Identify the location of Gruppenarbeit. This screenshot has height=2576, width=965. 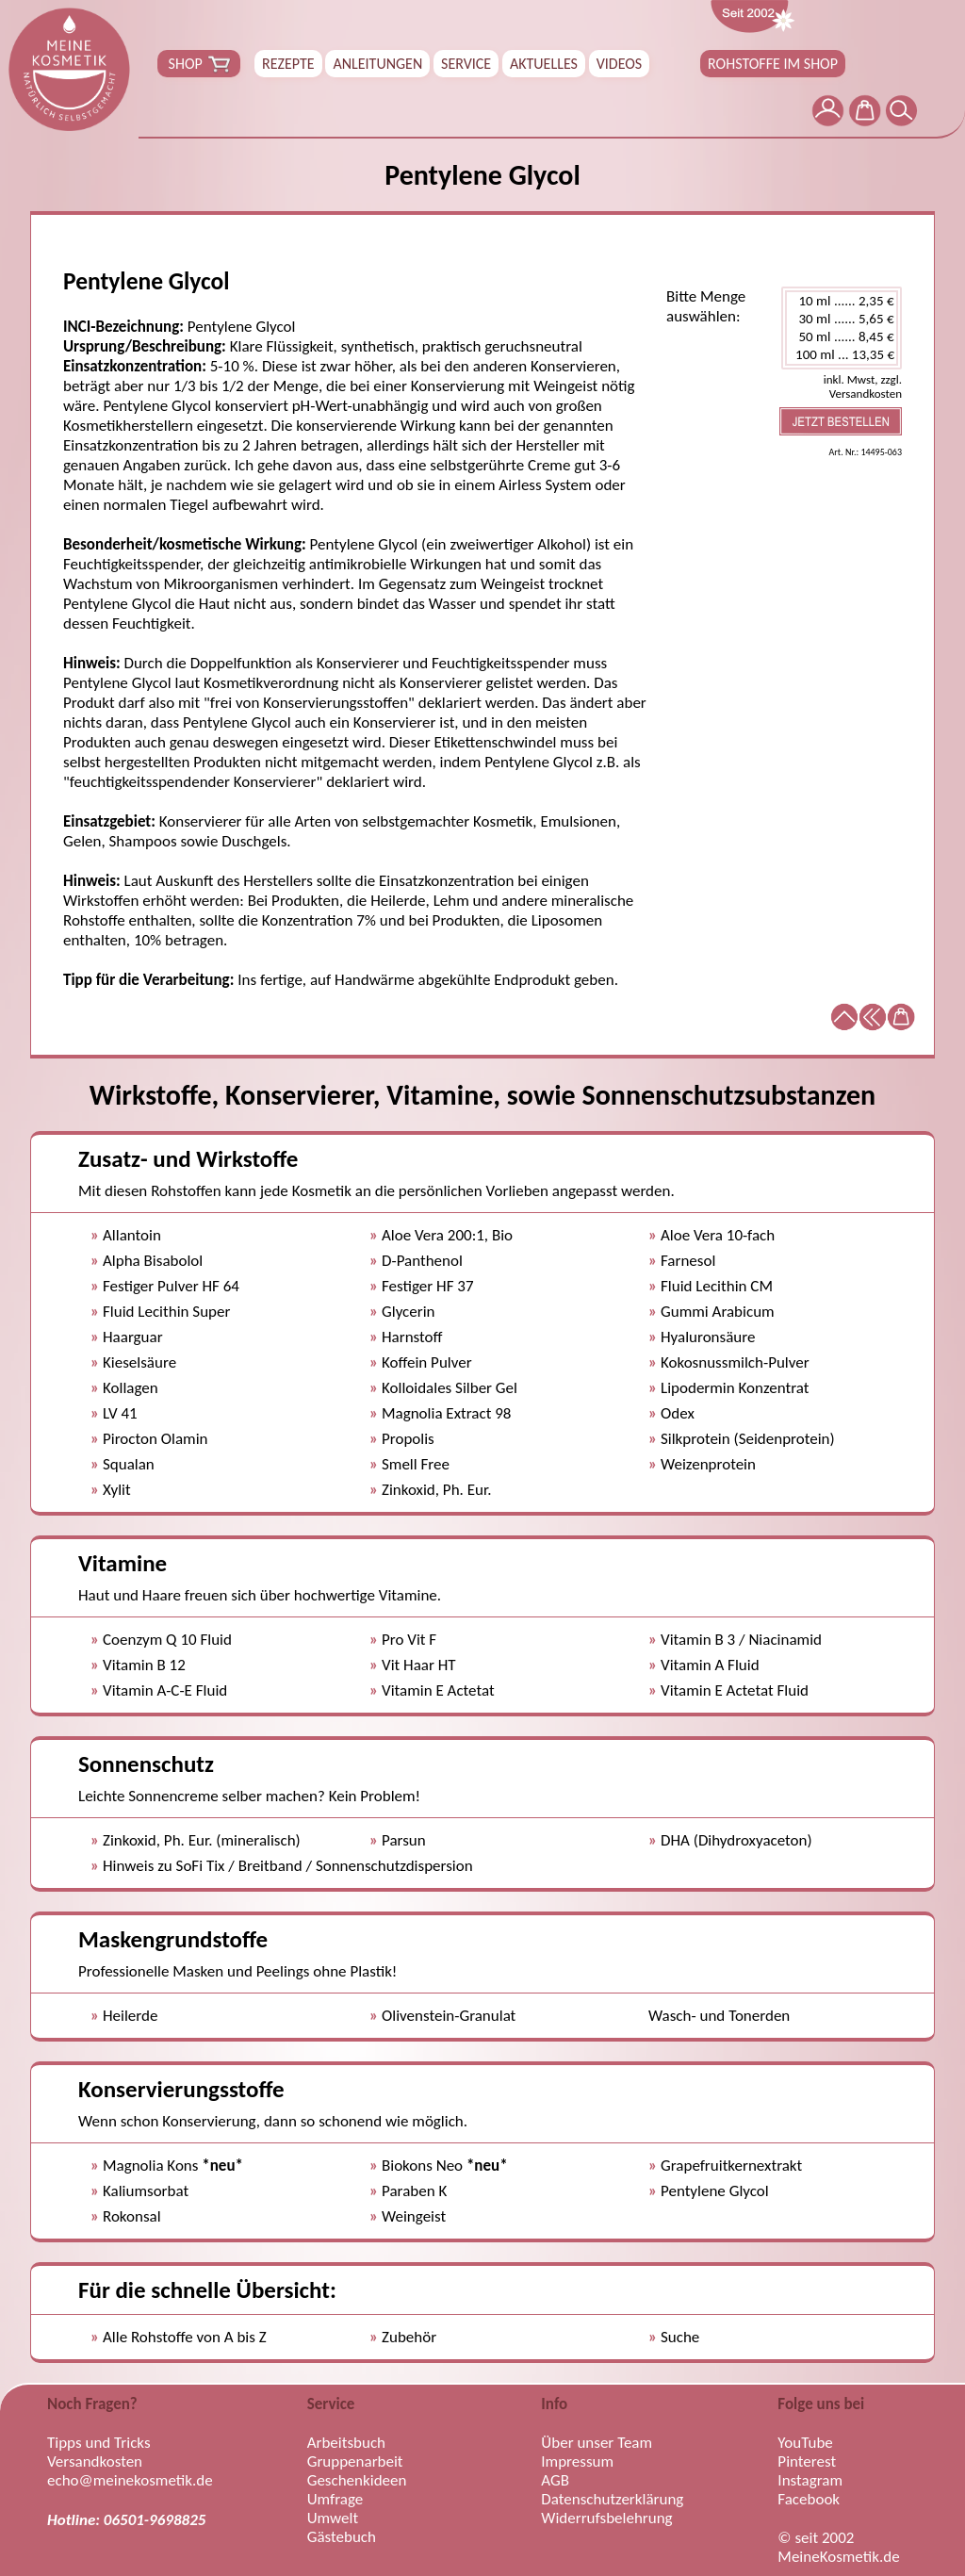
(355, 2462).